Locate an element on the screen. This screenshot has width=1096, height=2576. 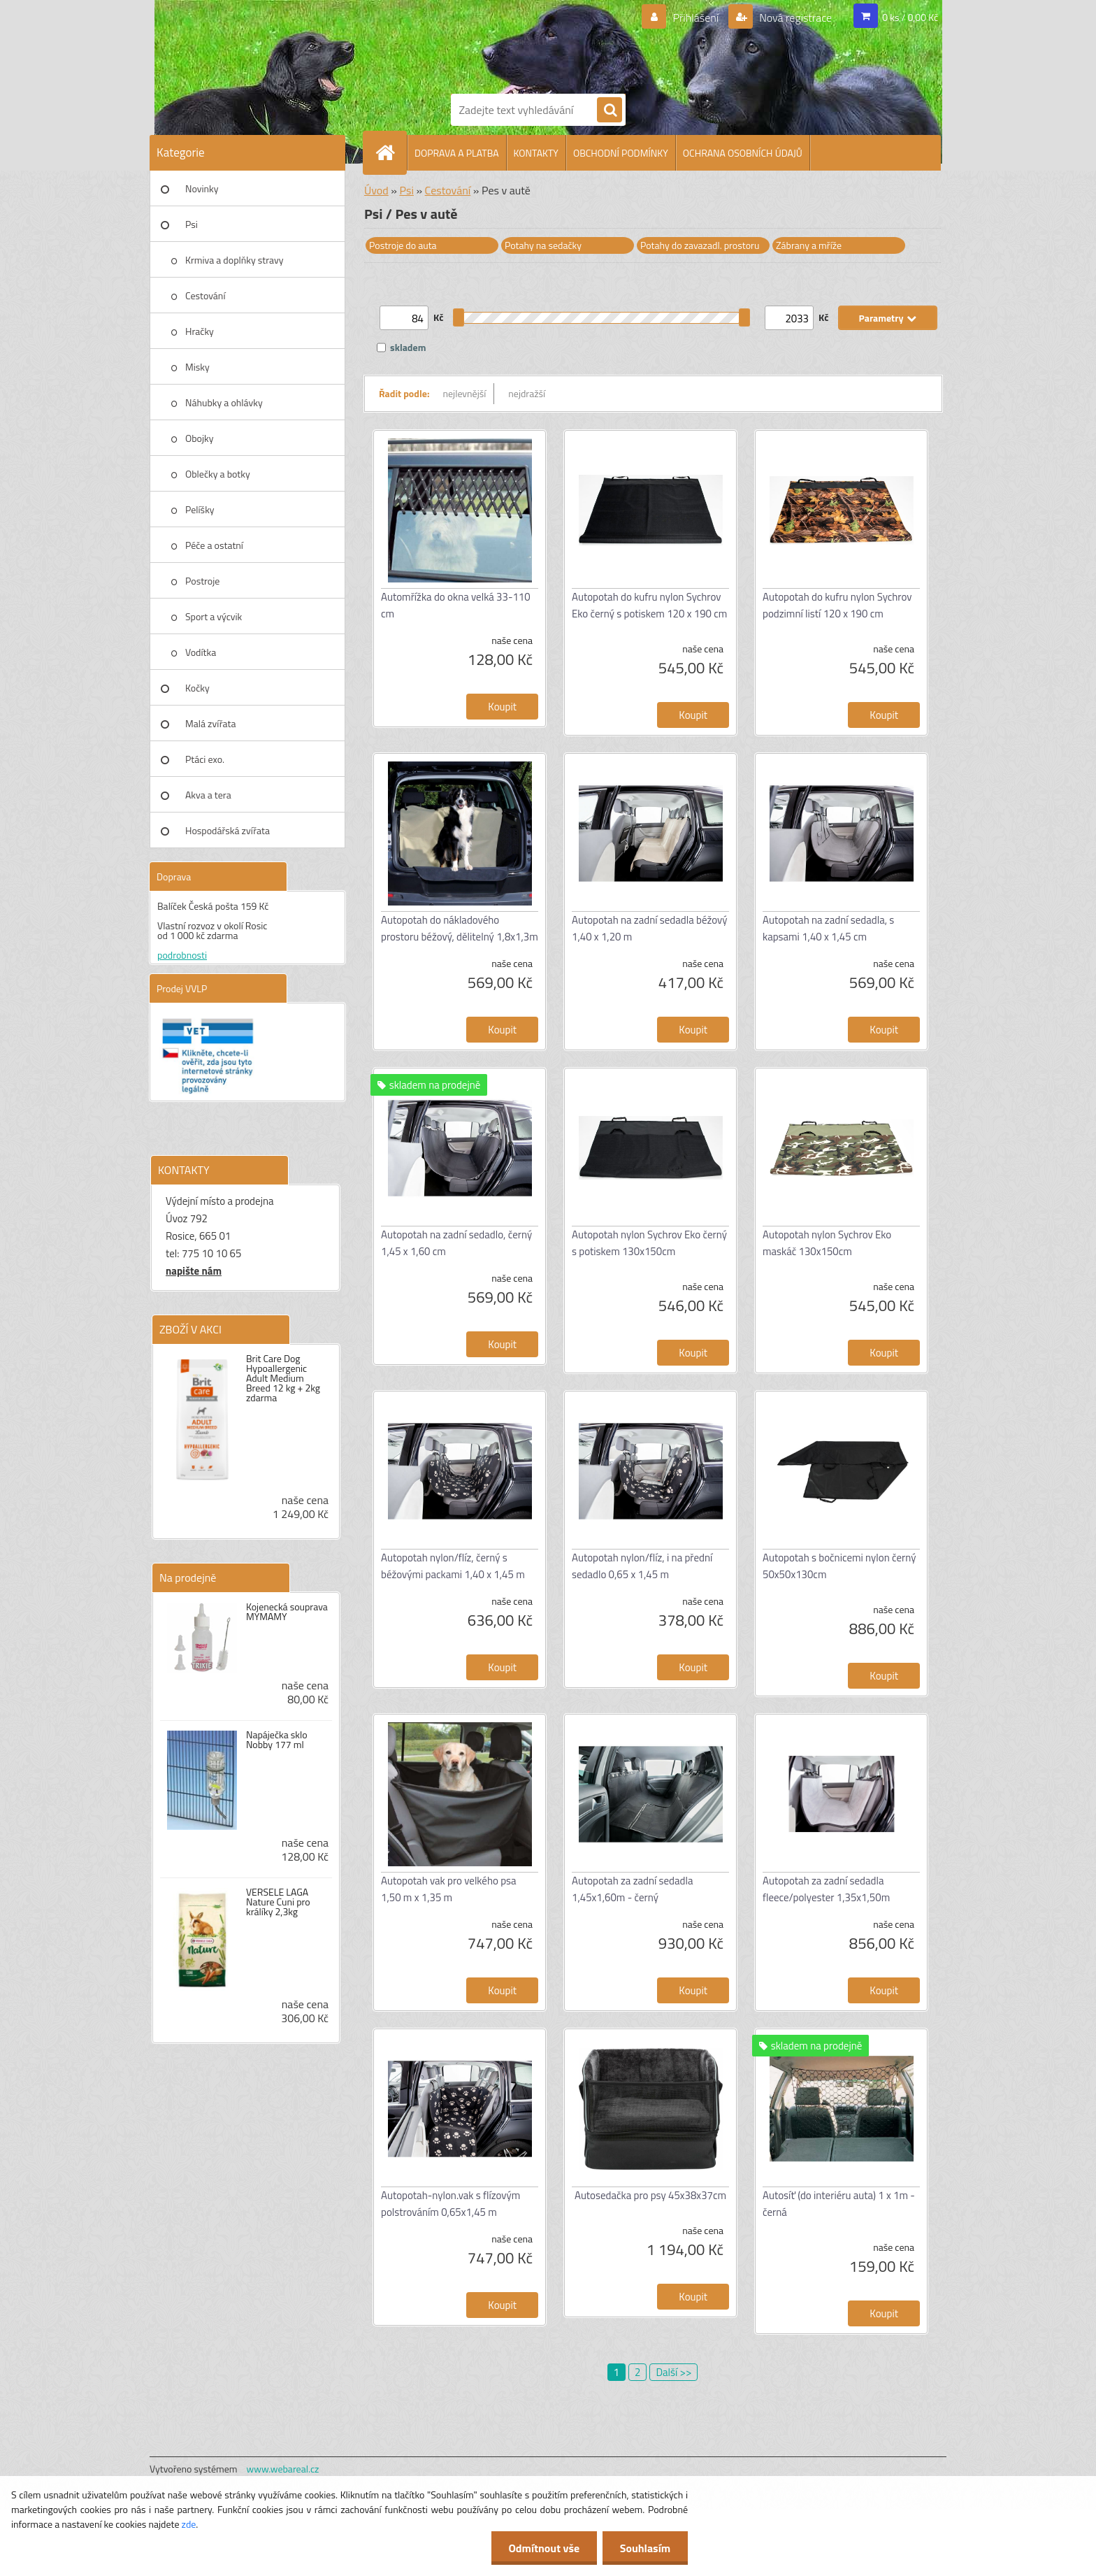
Autopotah nylon/flíz, i na přední sedadlo 0,65 x 1,45 m is located at coordinates (642, 1566).